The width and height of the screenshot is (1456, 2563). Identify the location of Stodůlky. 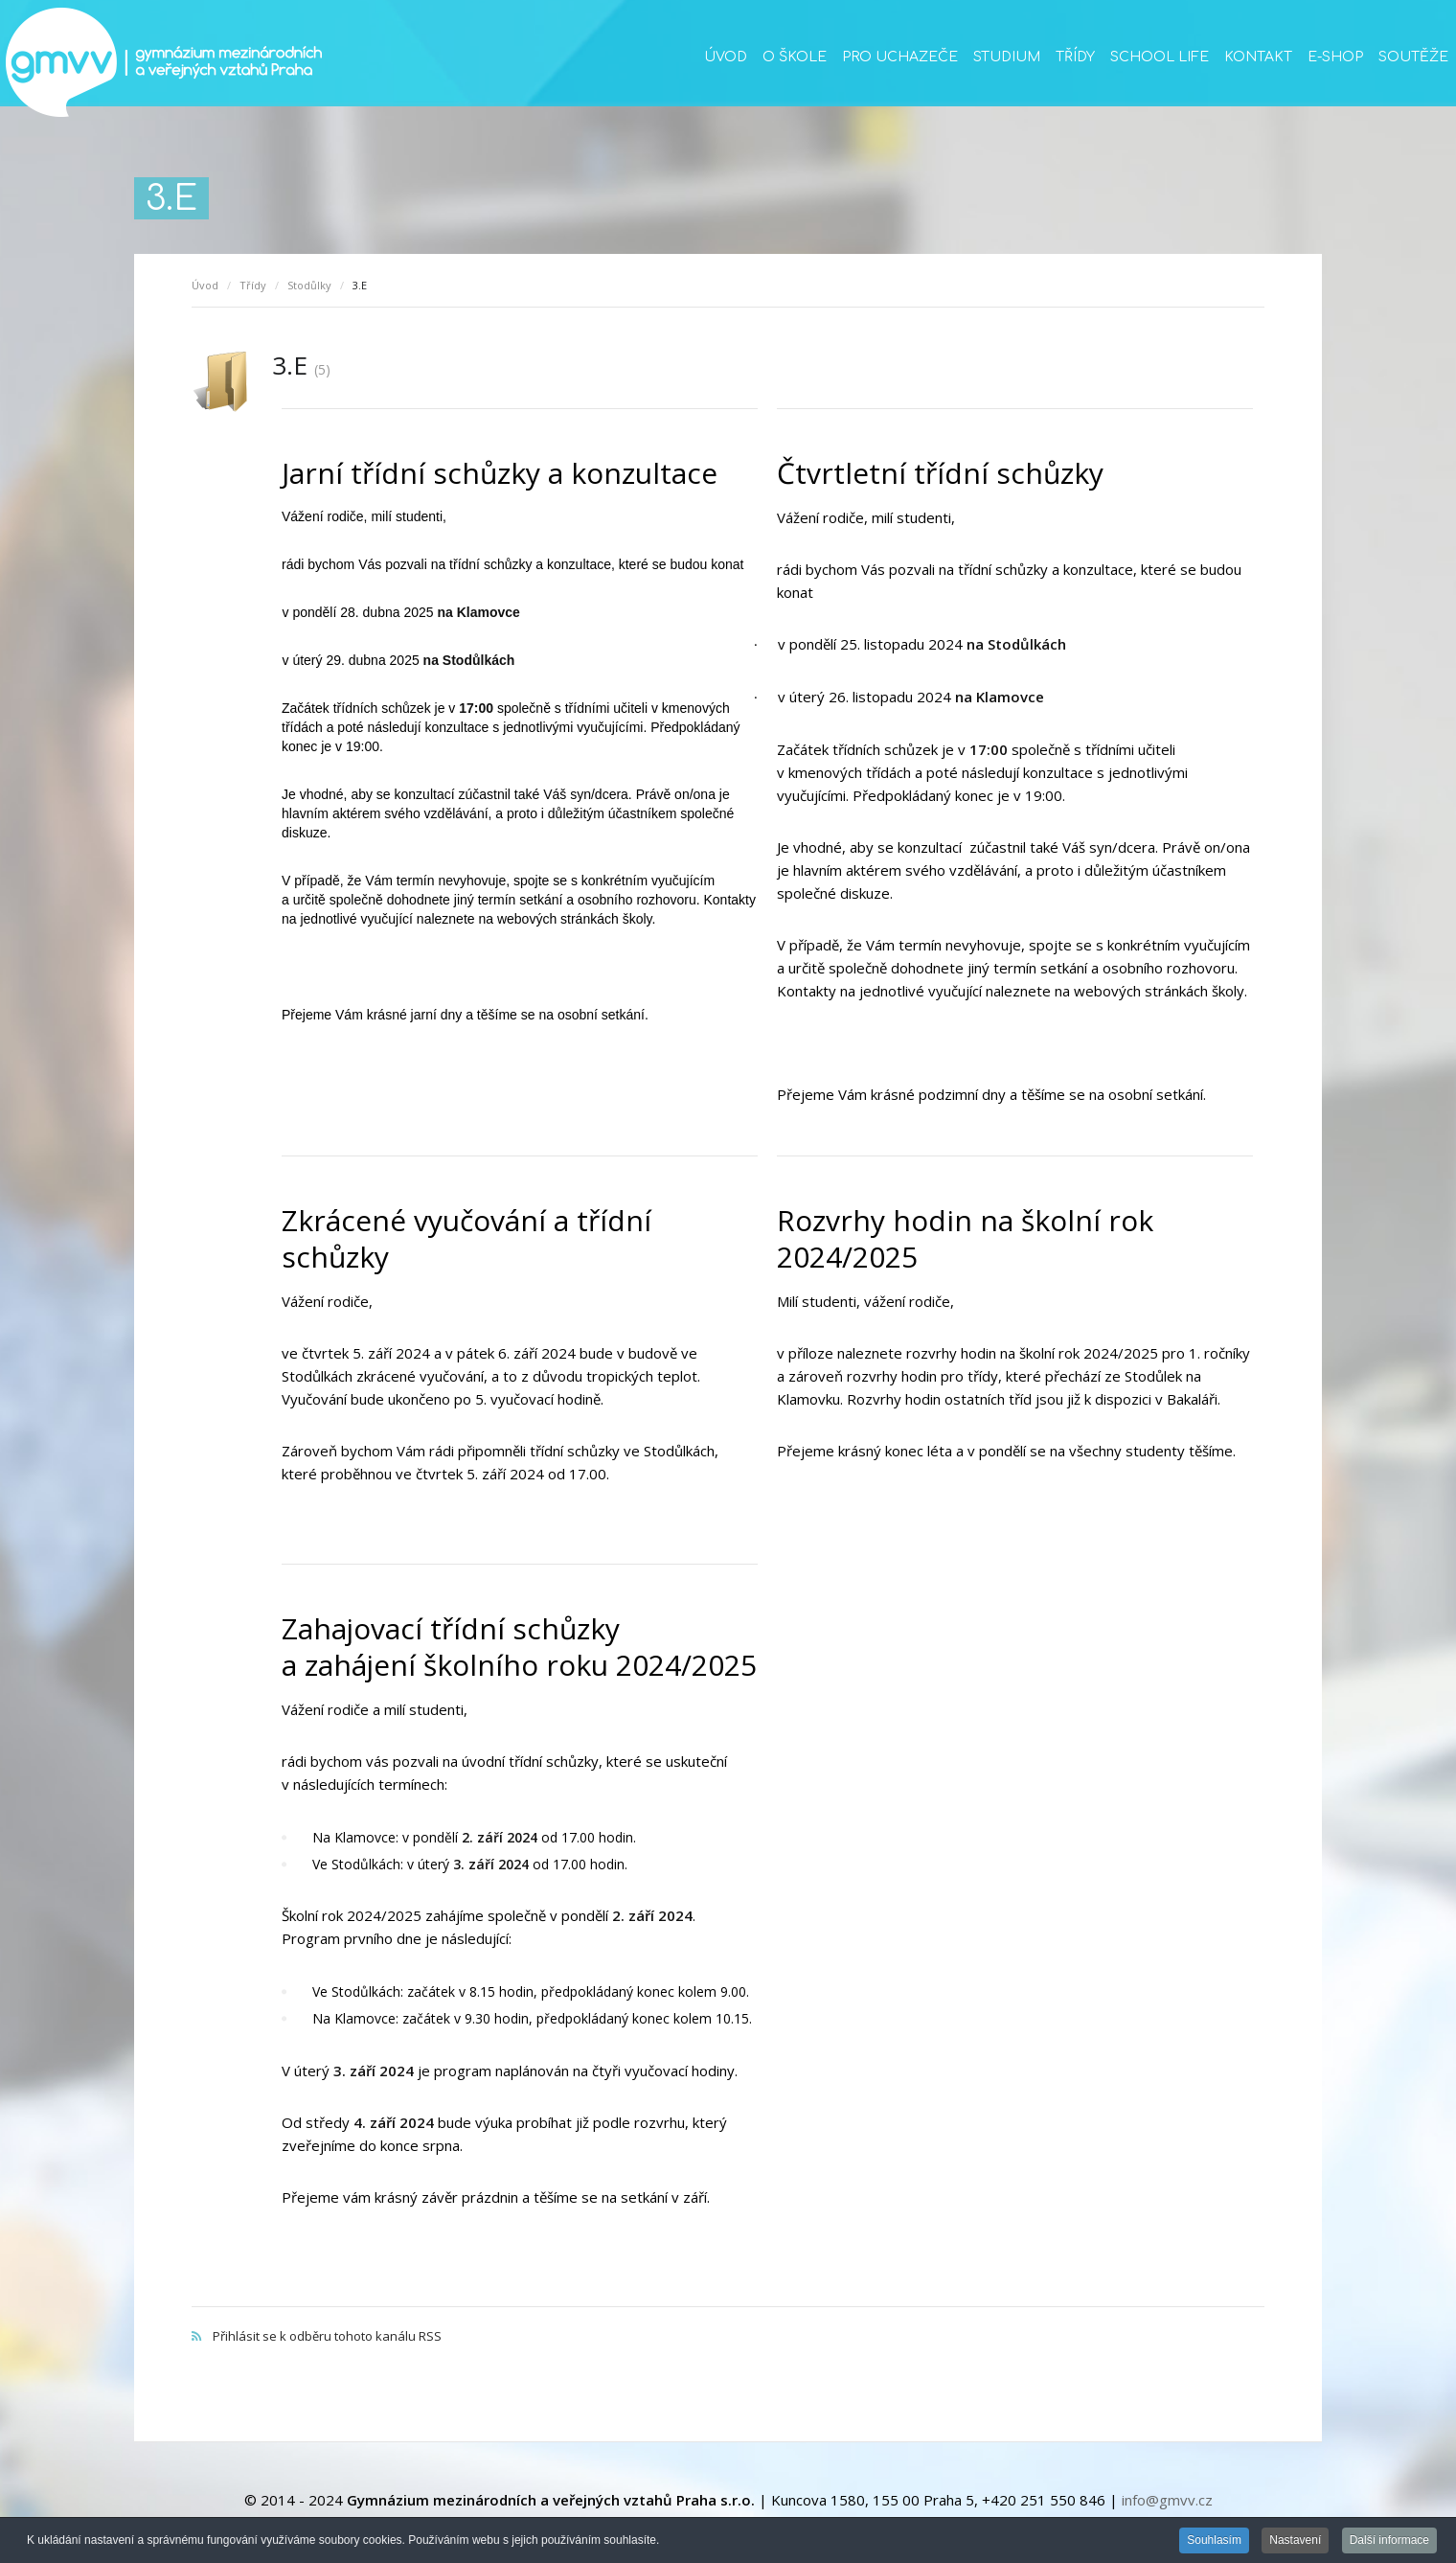
(309, 285).